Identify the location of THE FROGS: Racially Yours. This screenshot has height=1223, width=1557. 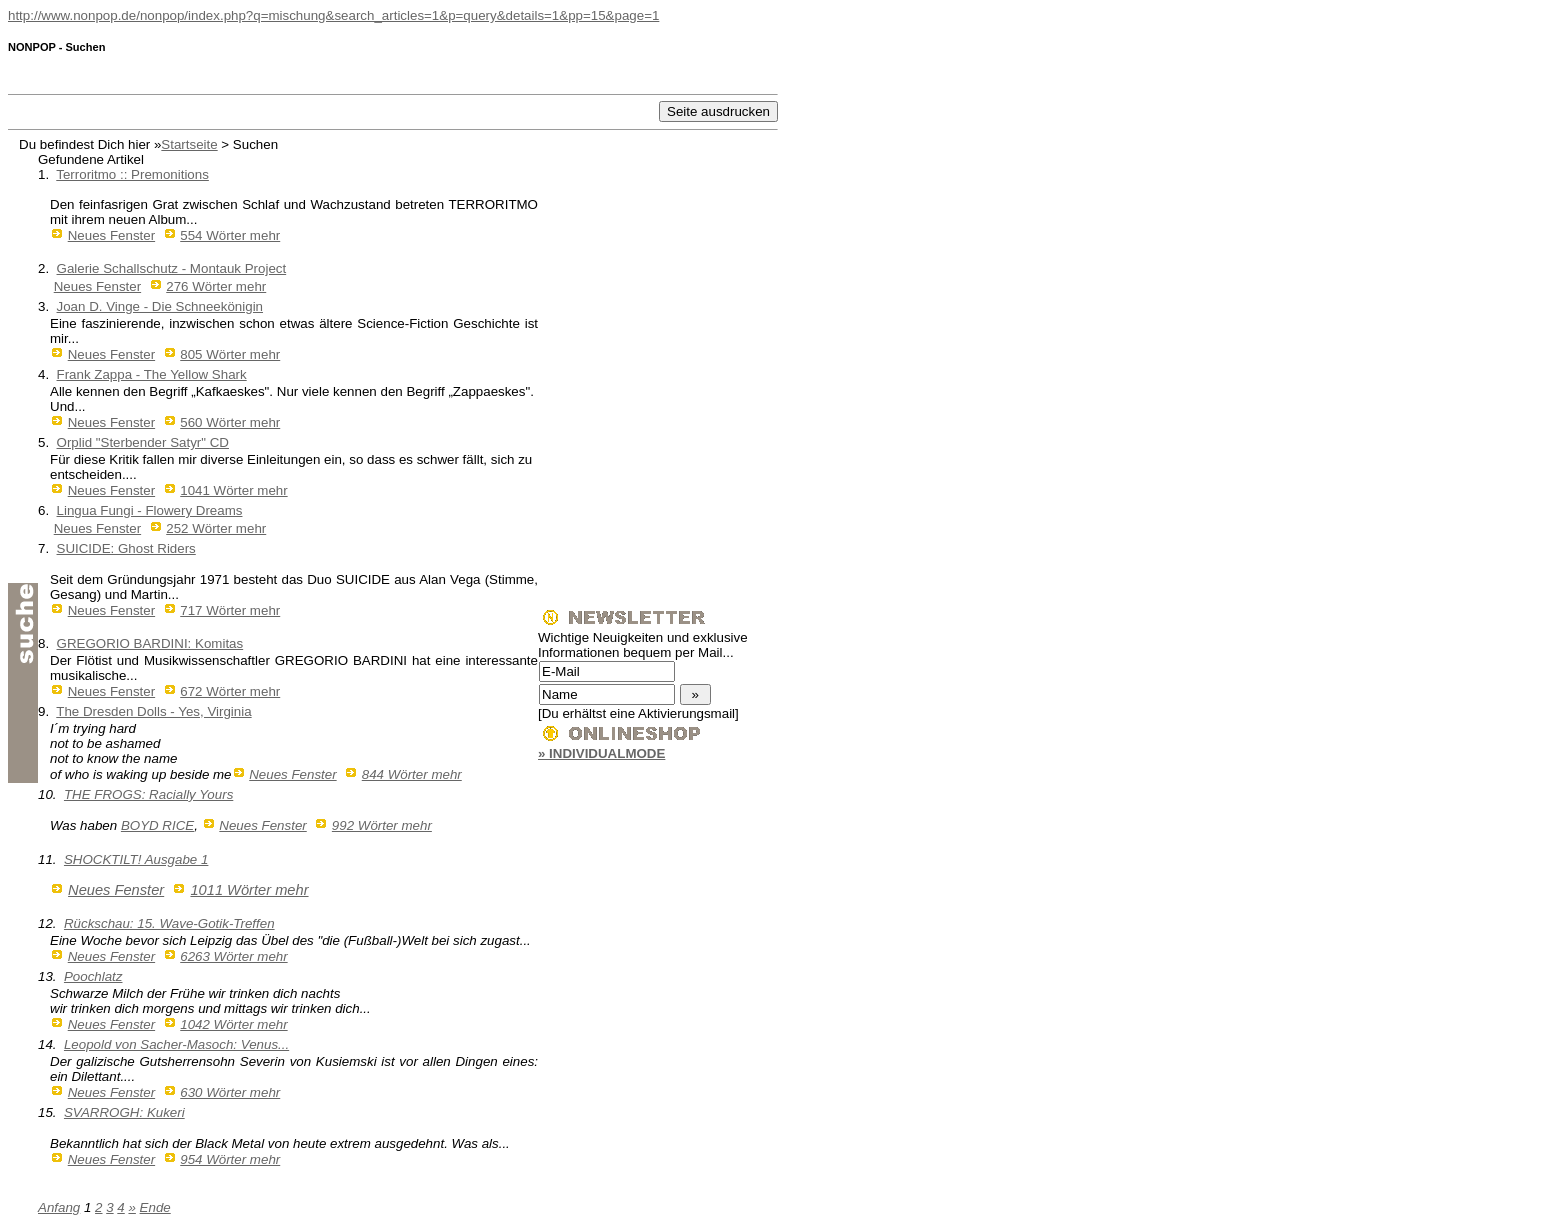
(148, 794).